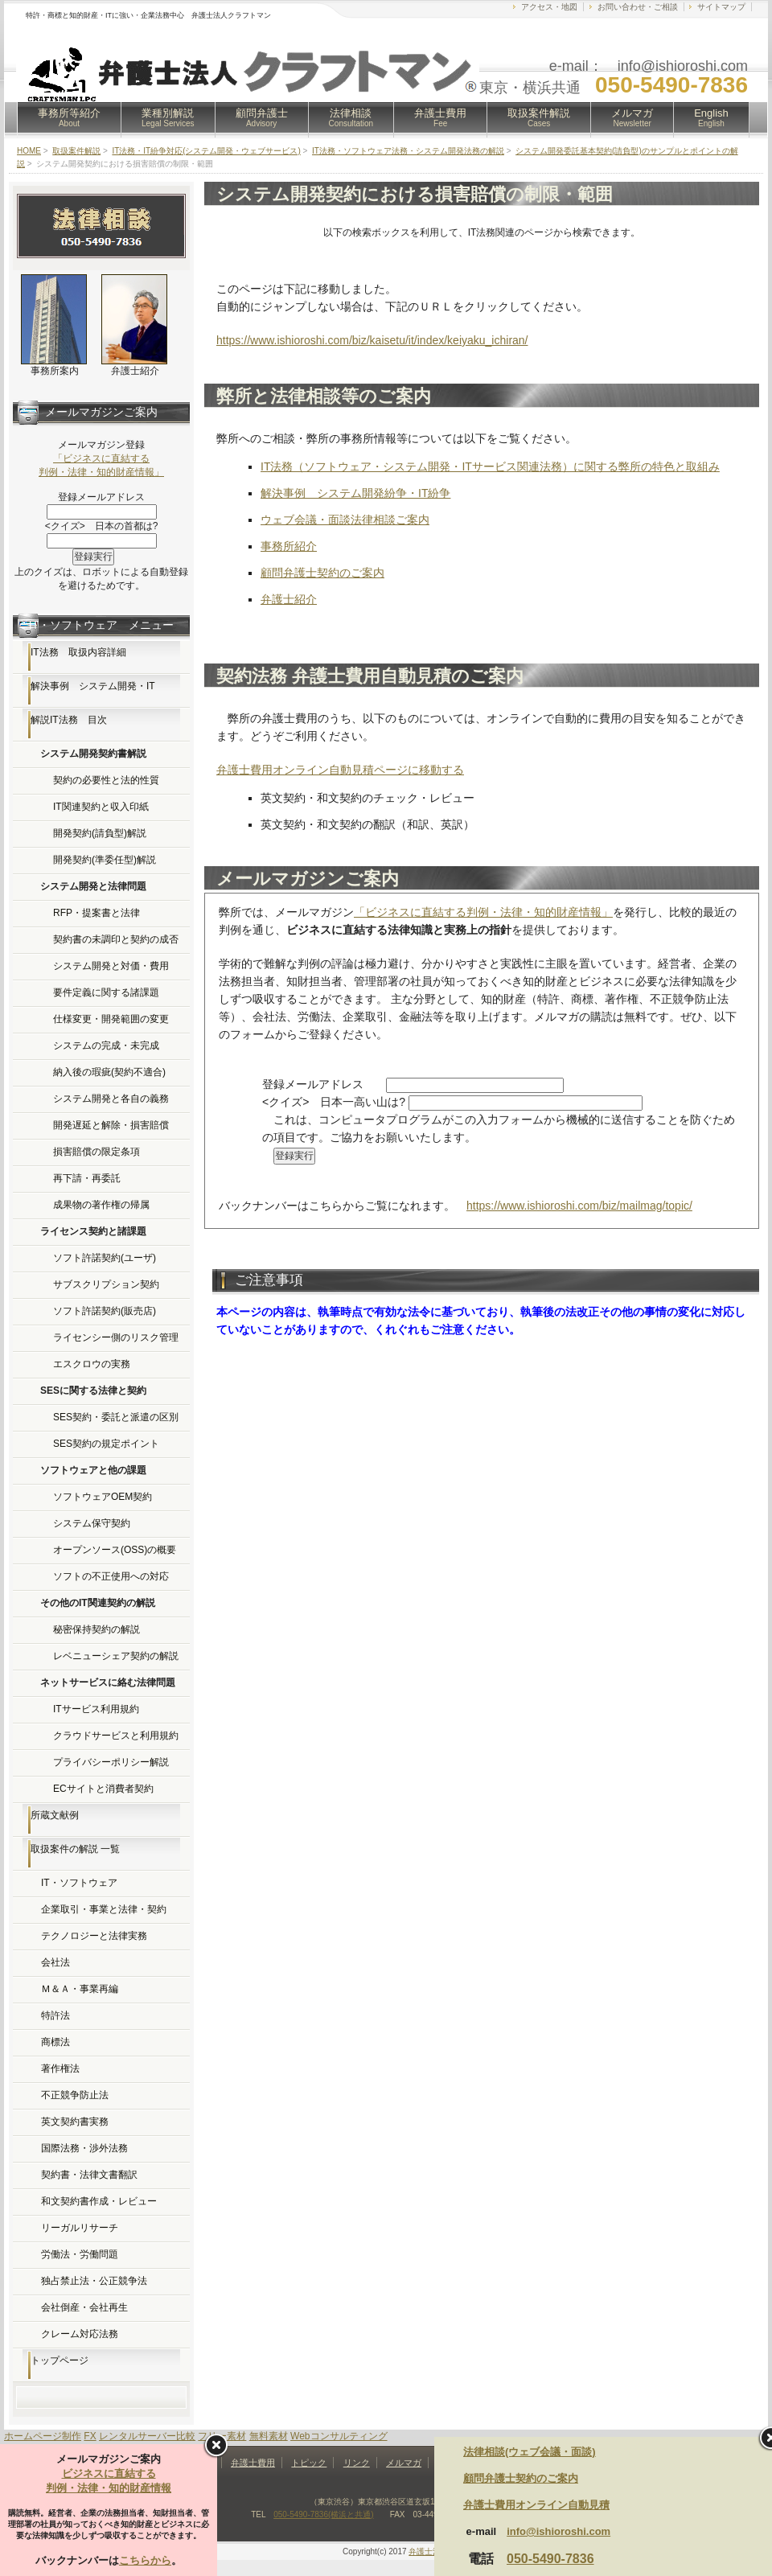 Image resolution: width=772 pixels, height=2576 pixels. What do you see at coordinates (637, 6) in the screenshot?
I see `お問い合わせ・ご相談` at bounding box center [637, 6].